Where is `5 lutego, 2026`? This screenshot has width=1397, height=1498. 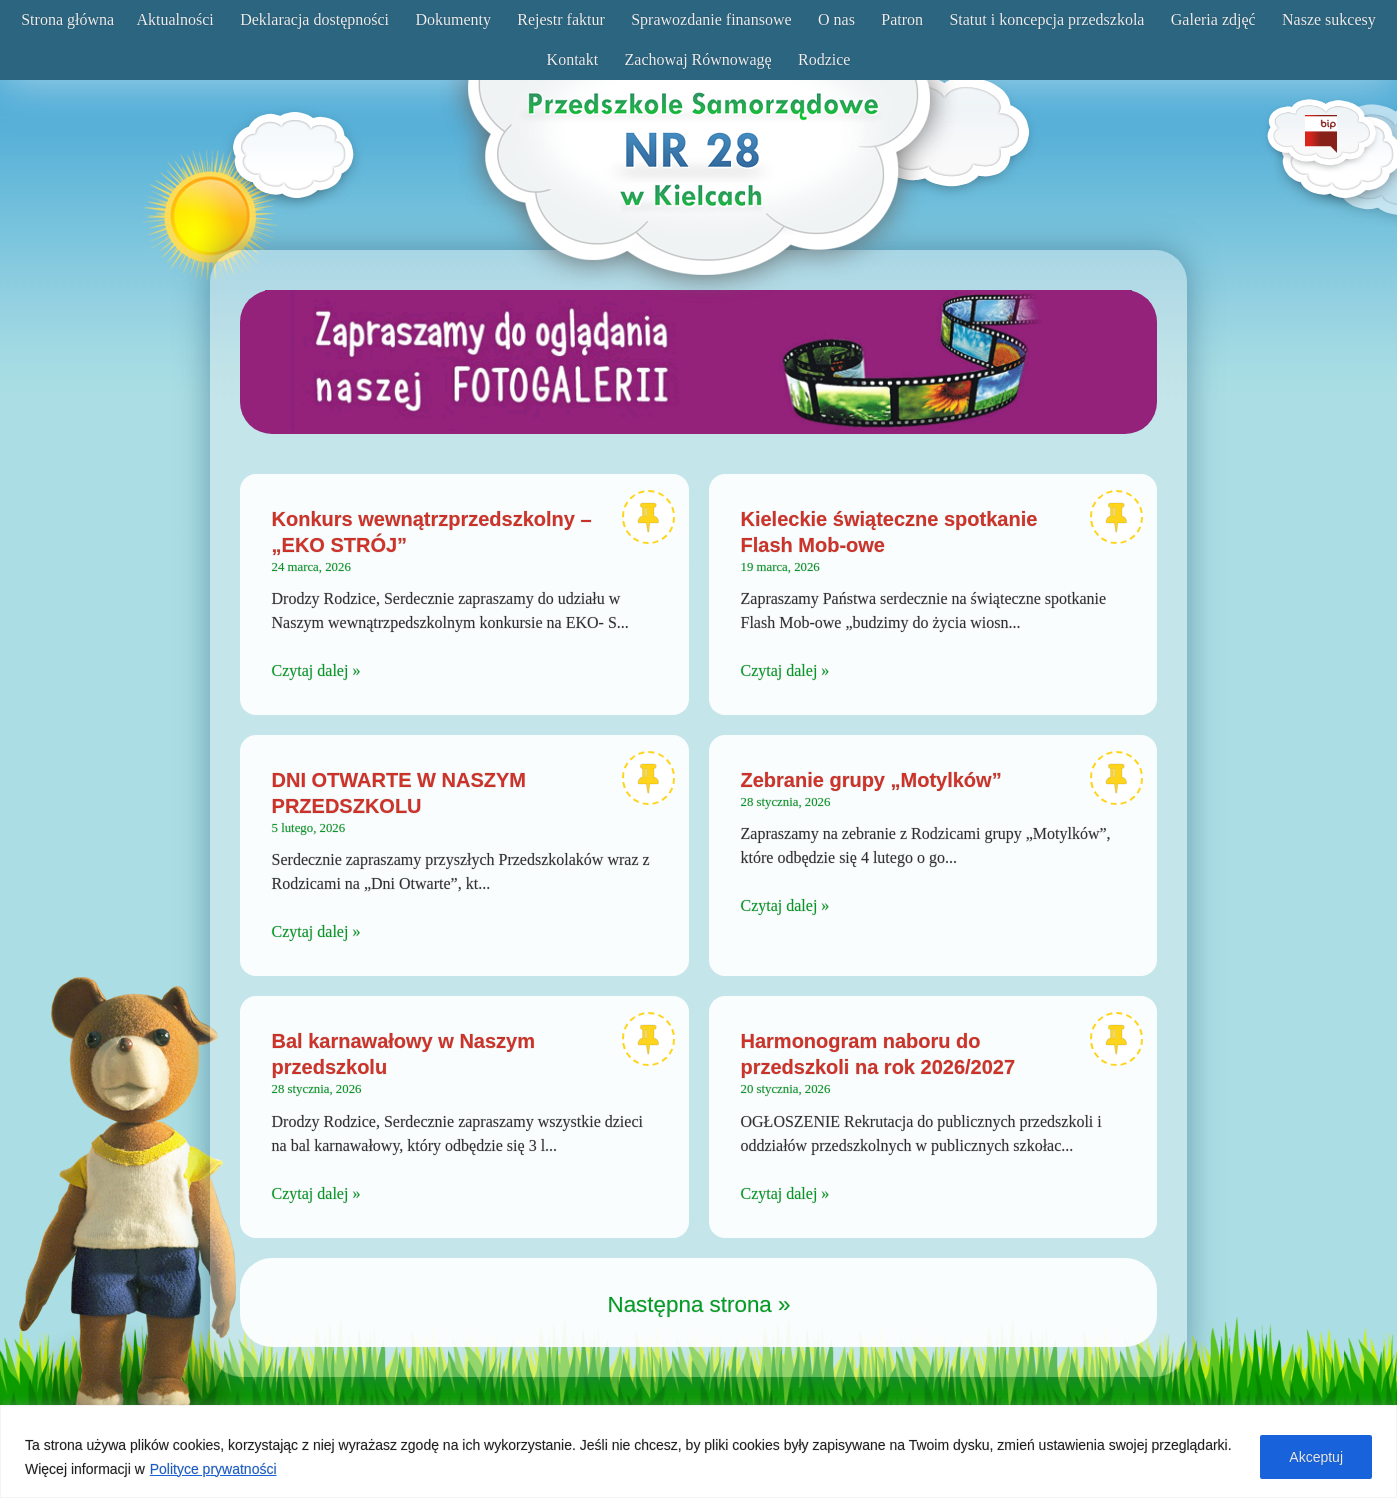 5 lutego, 2026 is located at coordinates (309, 828).